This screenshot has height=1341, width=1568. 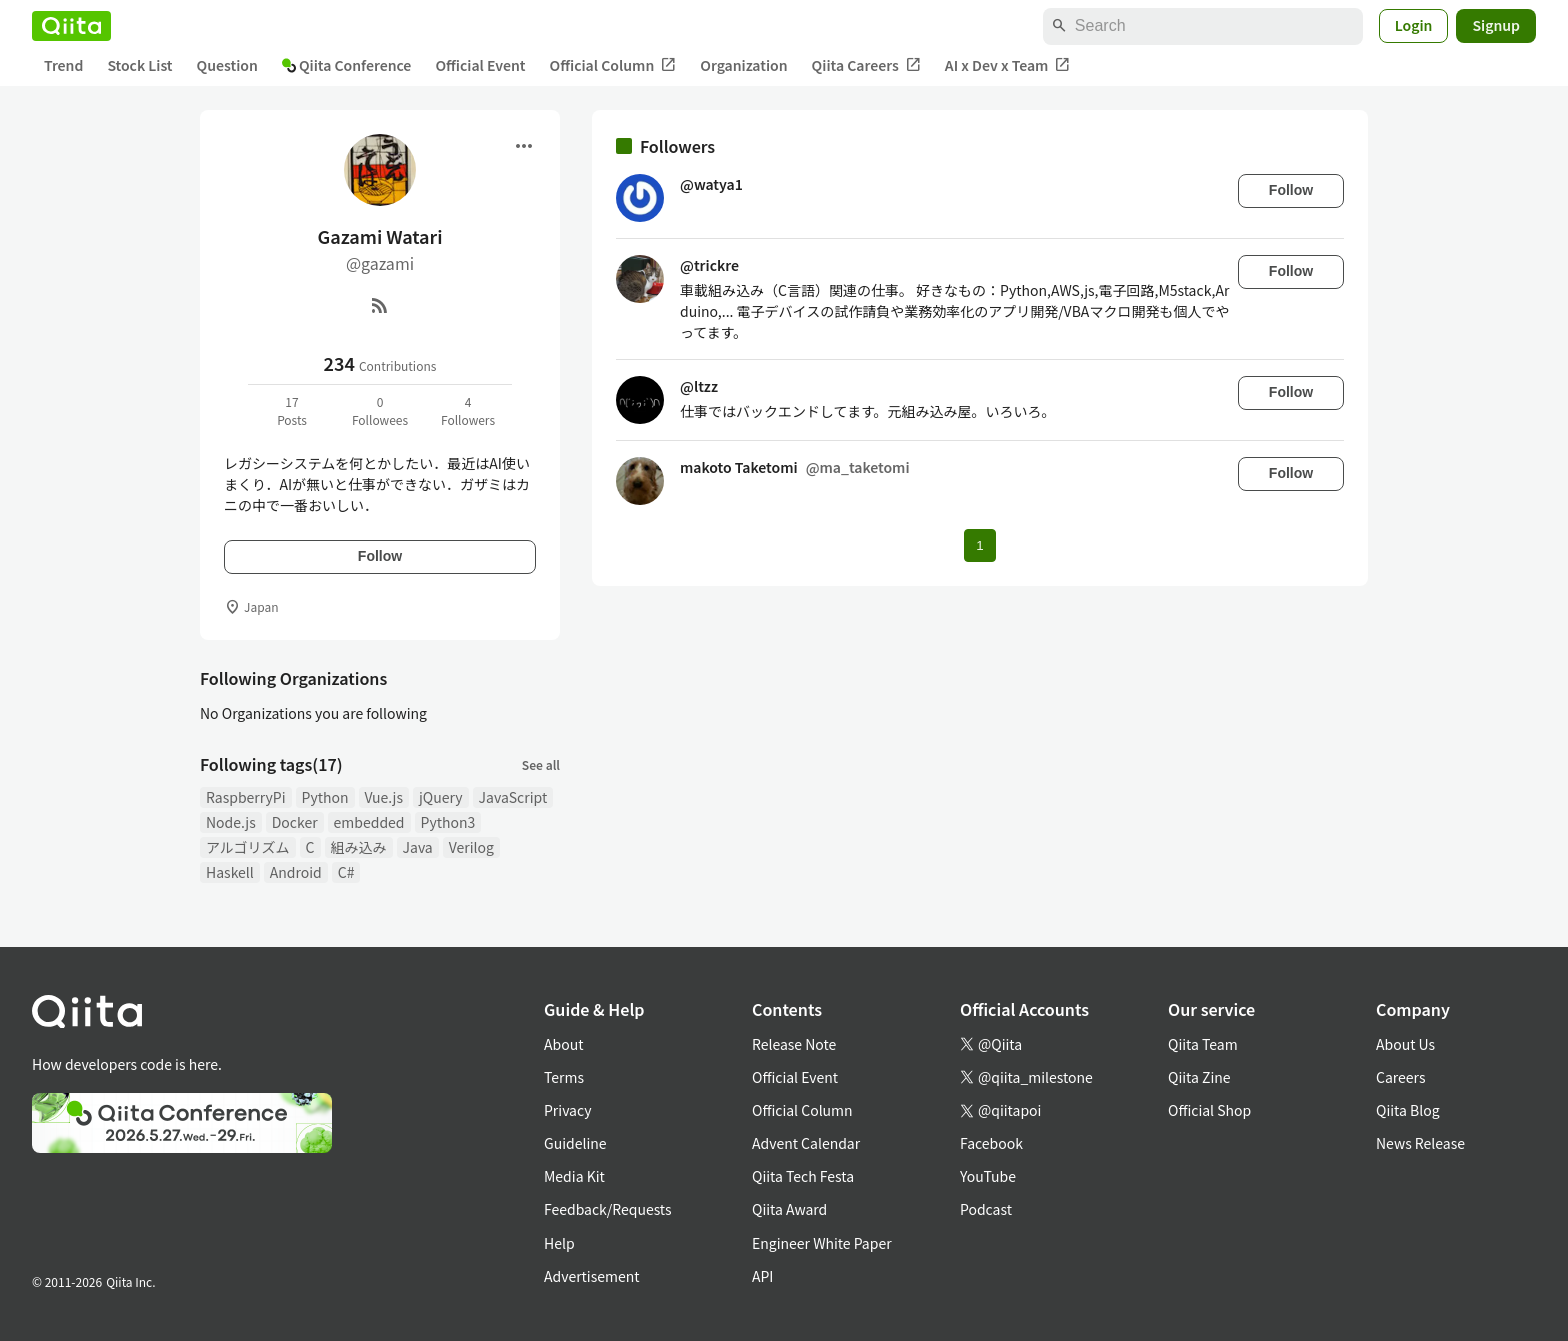 What do you see at coordinates (227, 65) in the screenshot?
I see `Question` at bounding box center [227, 65].